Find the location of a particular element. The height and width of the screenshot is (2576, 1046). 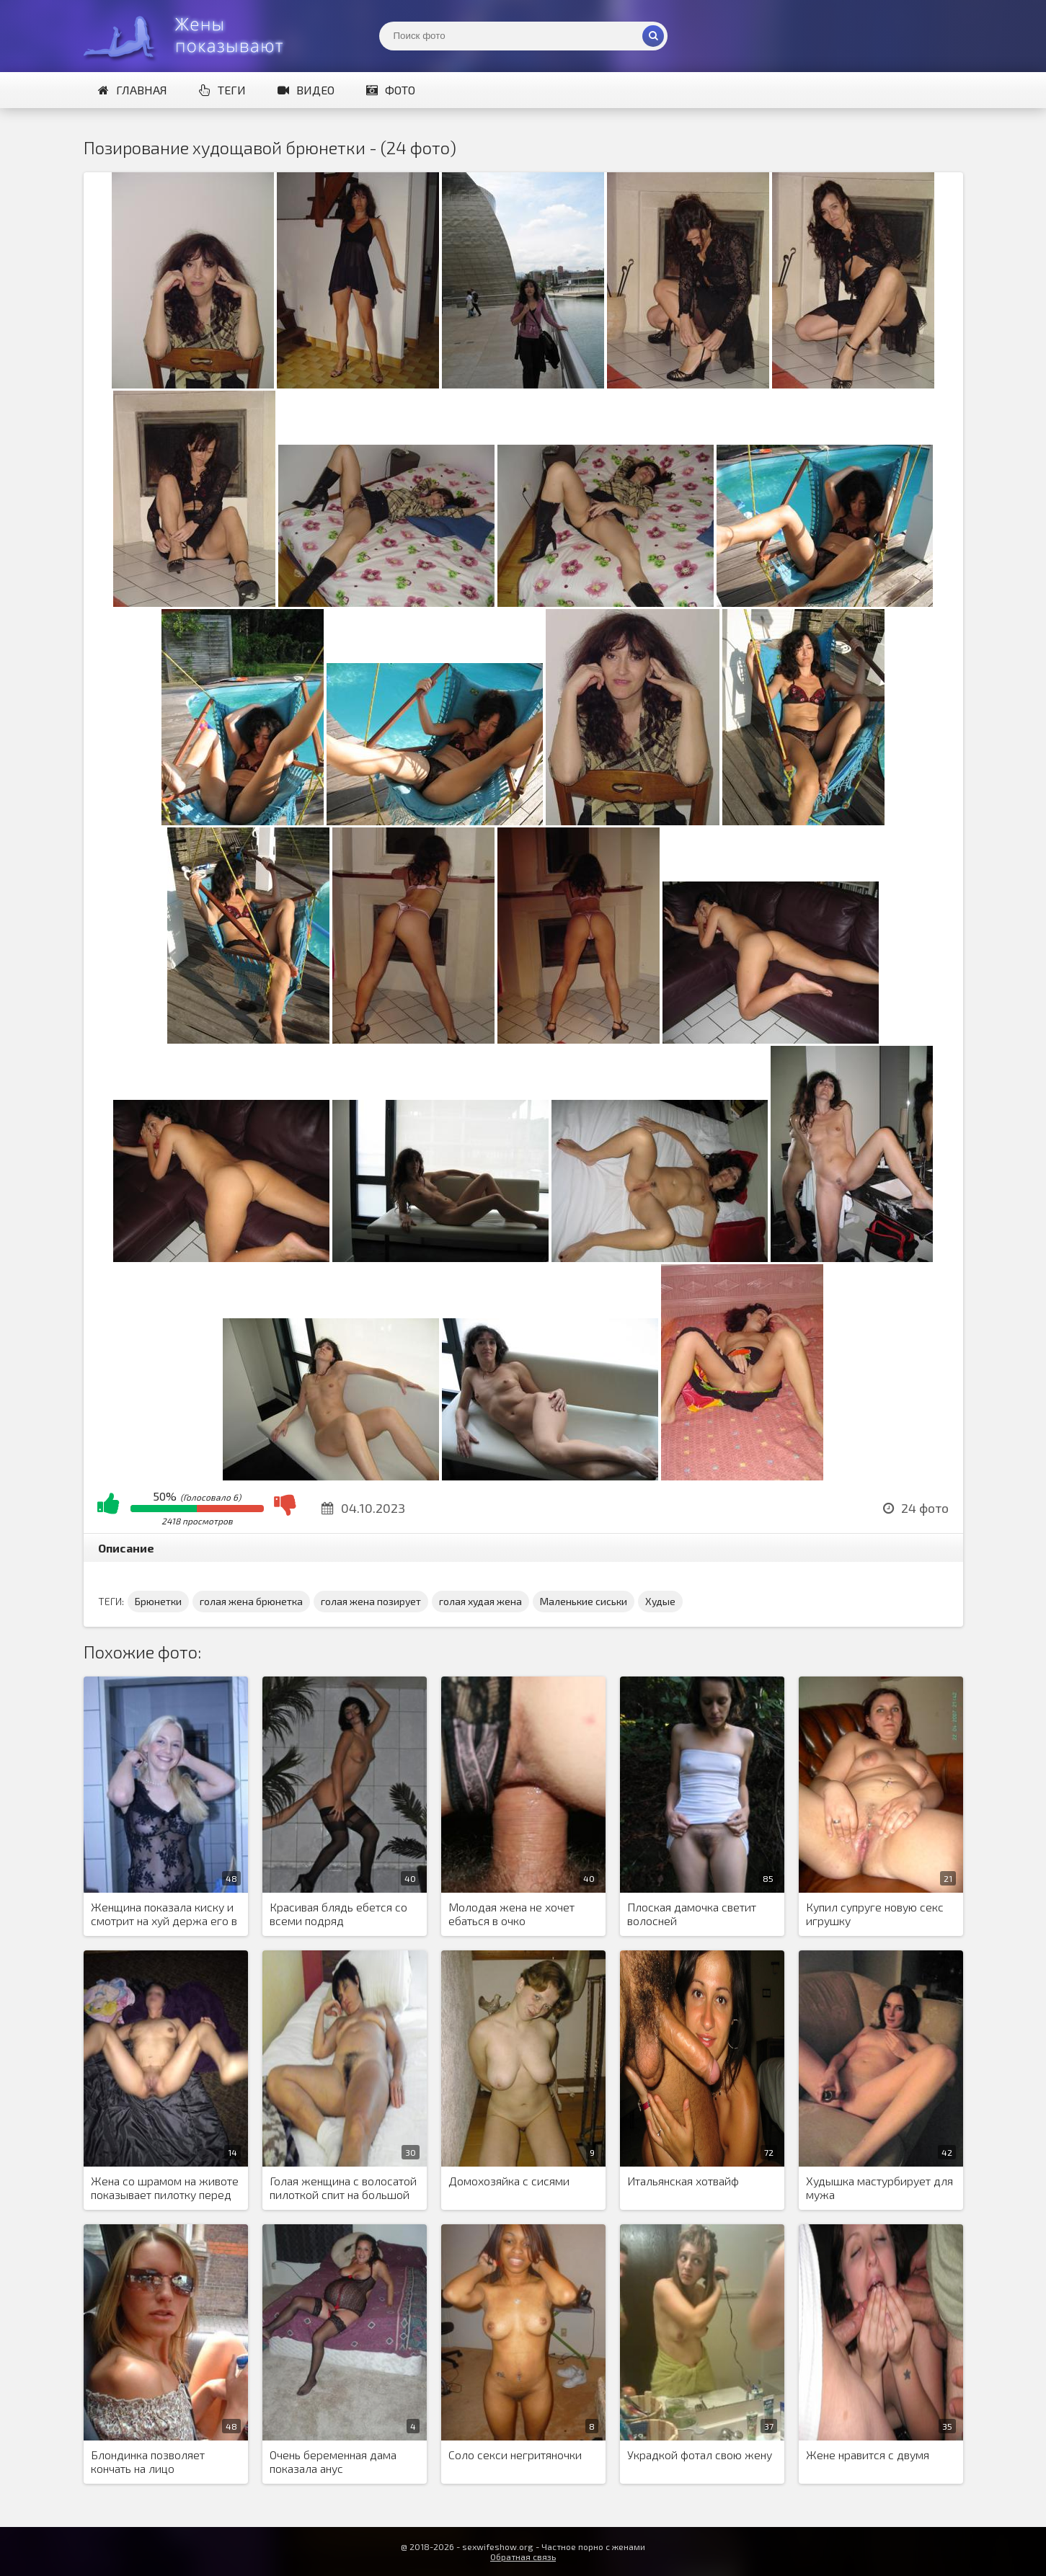

Жена со шрамом на животе показывает пилотку перед мужем is located at coordinates (165, 2188).